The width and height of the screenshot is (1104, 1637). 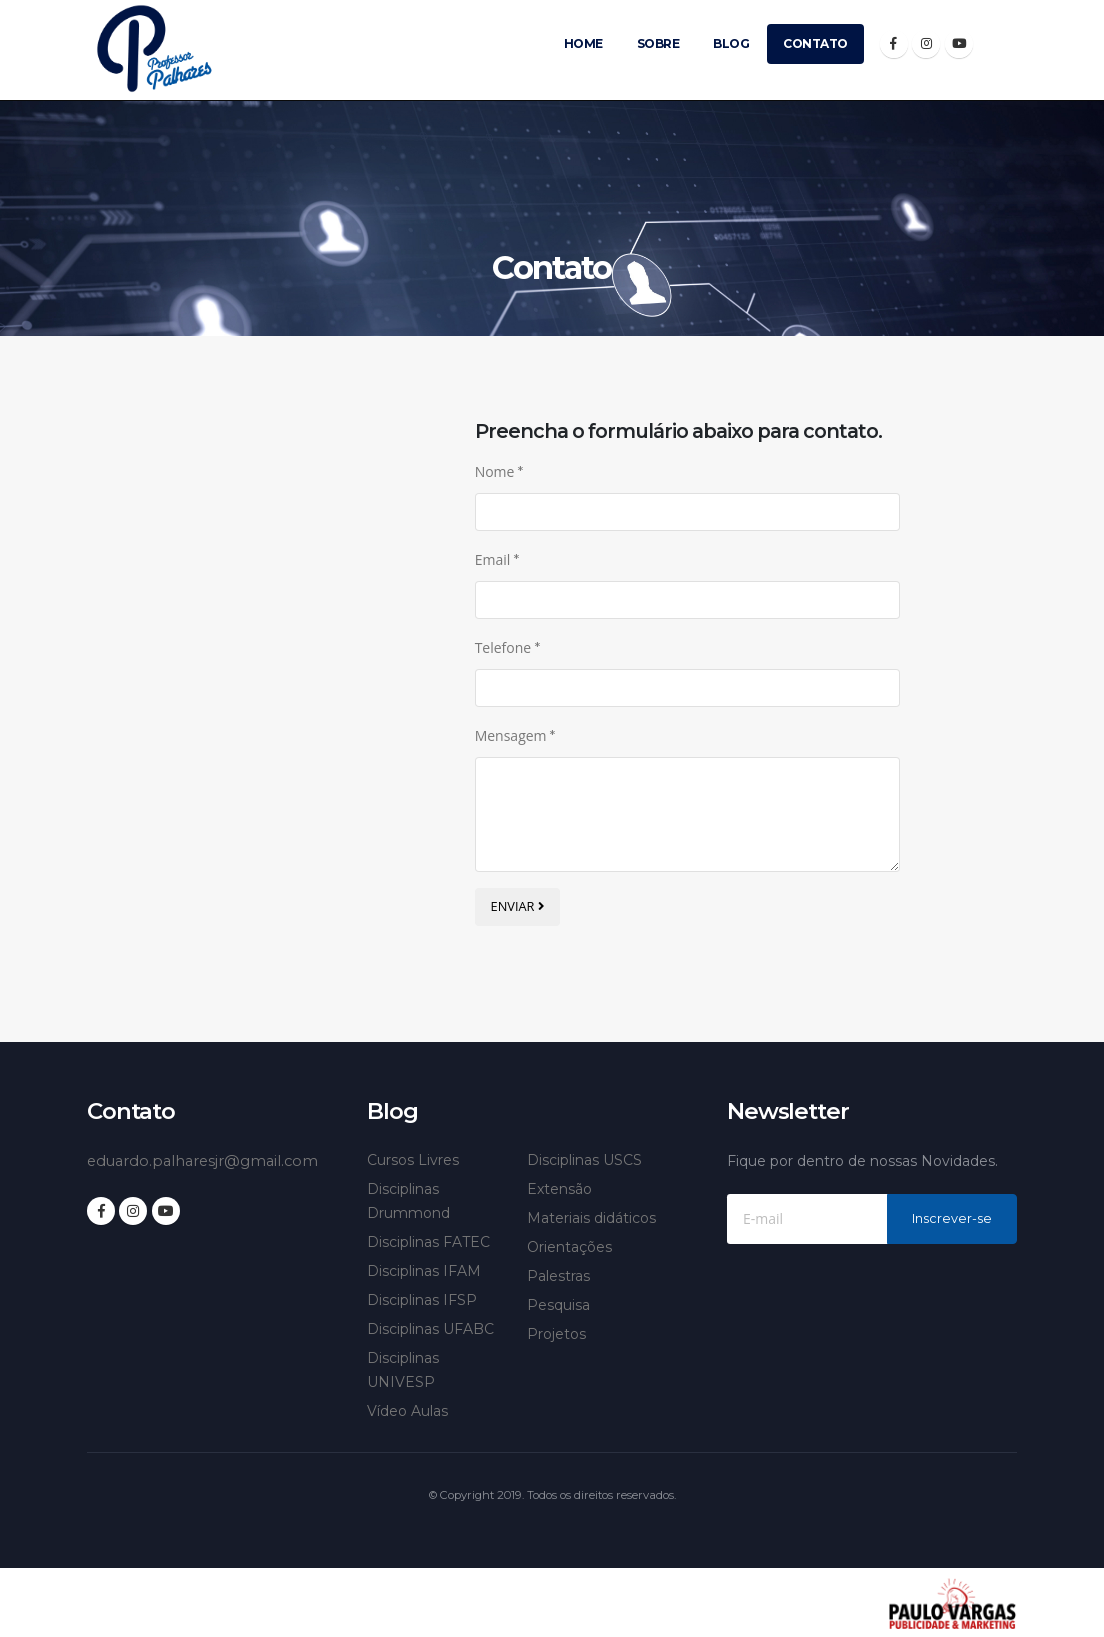 I want to click on Disciplinas IFAM, so click(x=424, y=1271).